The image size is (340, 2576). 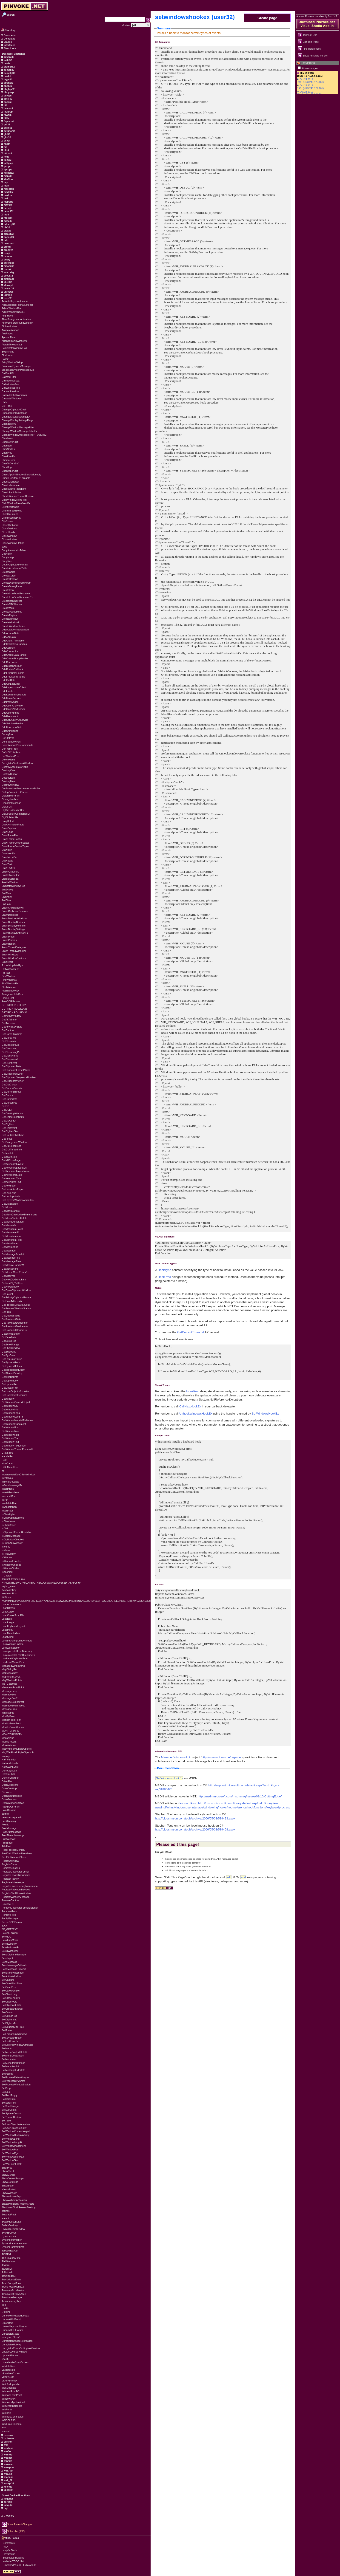 I want to click on CharNext, so click(x=7, y=445).